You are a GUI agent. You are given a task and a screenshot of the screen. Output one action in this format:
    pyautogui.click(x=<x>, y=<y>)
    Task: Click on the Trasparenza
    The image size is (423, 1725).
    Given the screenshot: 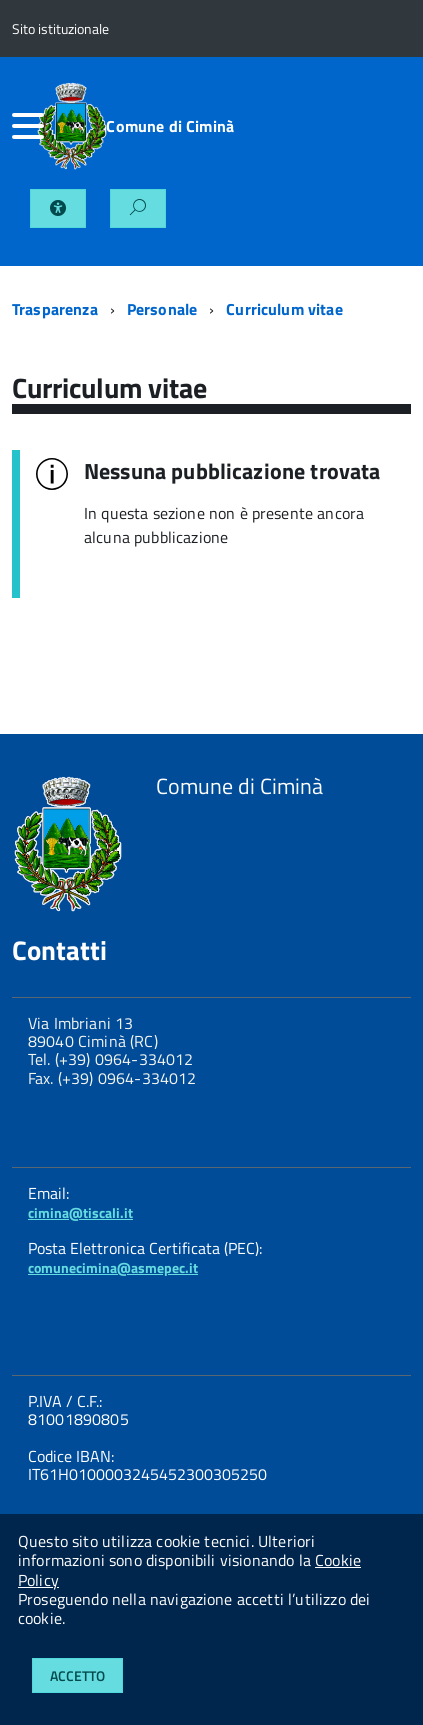 What is the action you would take?
    pyautogui.click(x=55, y=309)
    